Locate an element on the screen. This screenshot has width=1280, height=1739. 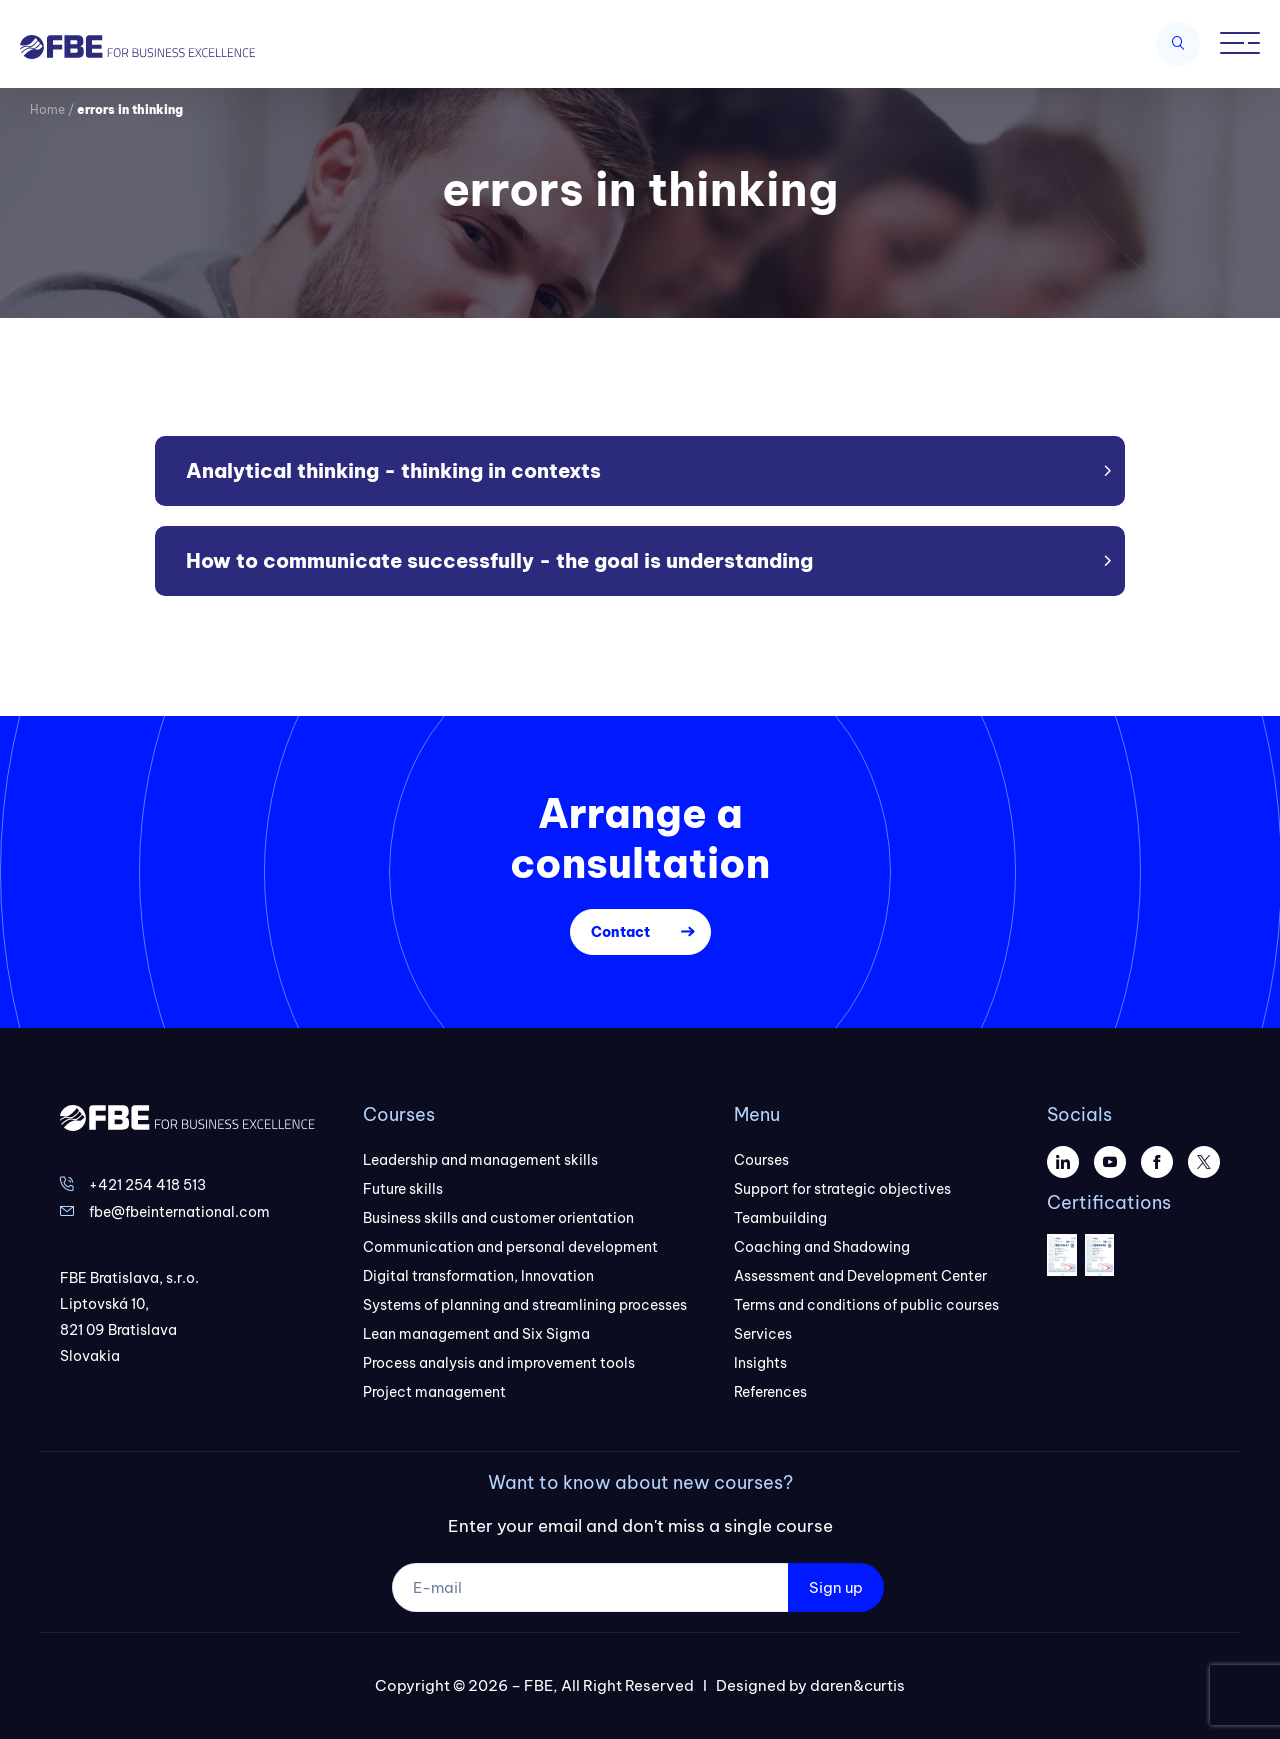
Systems of planning and streamlining processes is located at coordinates (525, 1305).